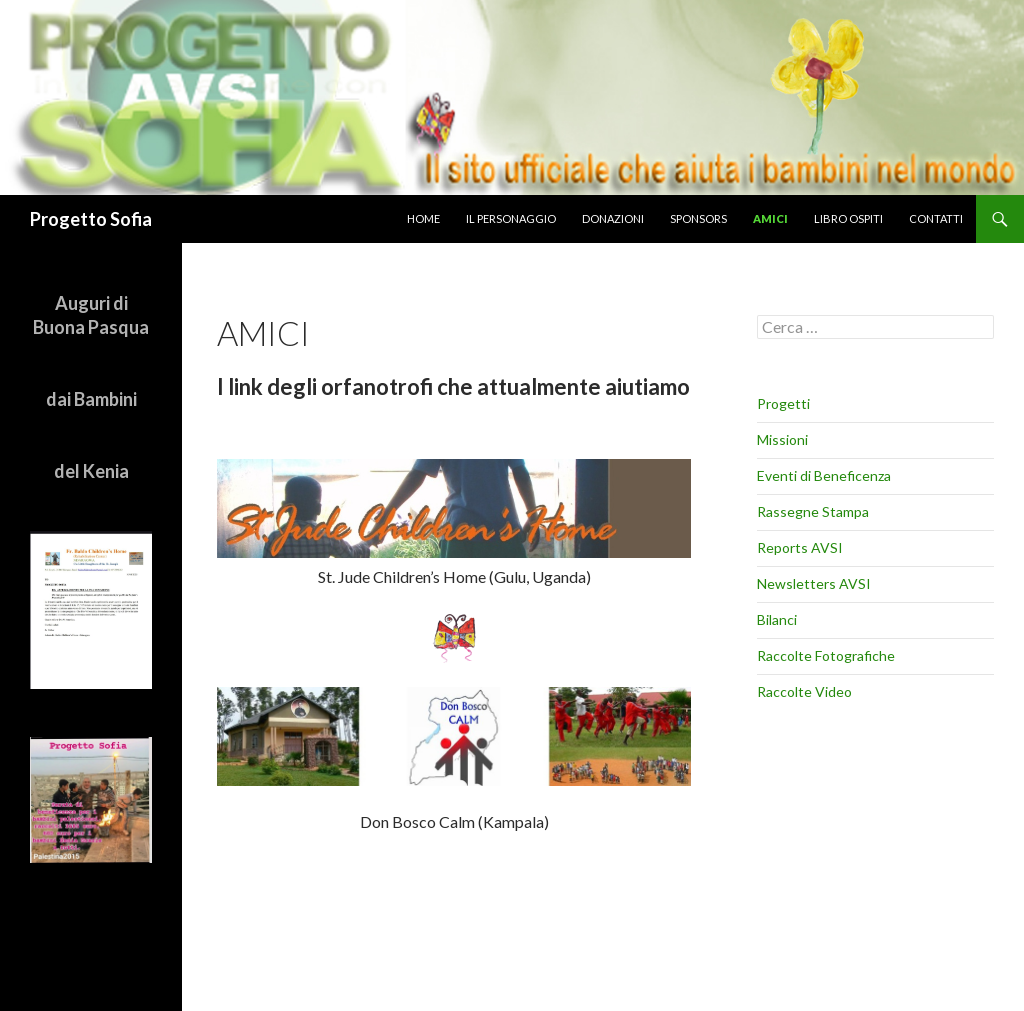 This screenshot has height=1011, width=1024. I want to click on home, so click(423, 218).